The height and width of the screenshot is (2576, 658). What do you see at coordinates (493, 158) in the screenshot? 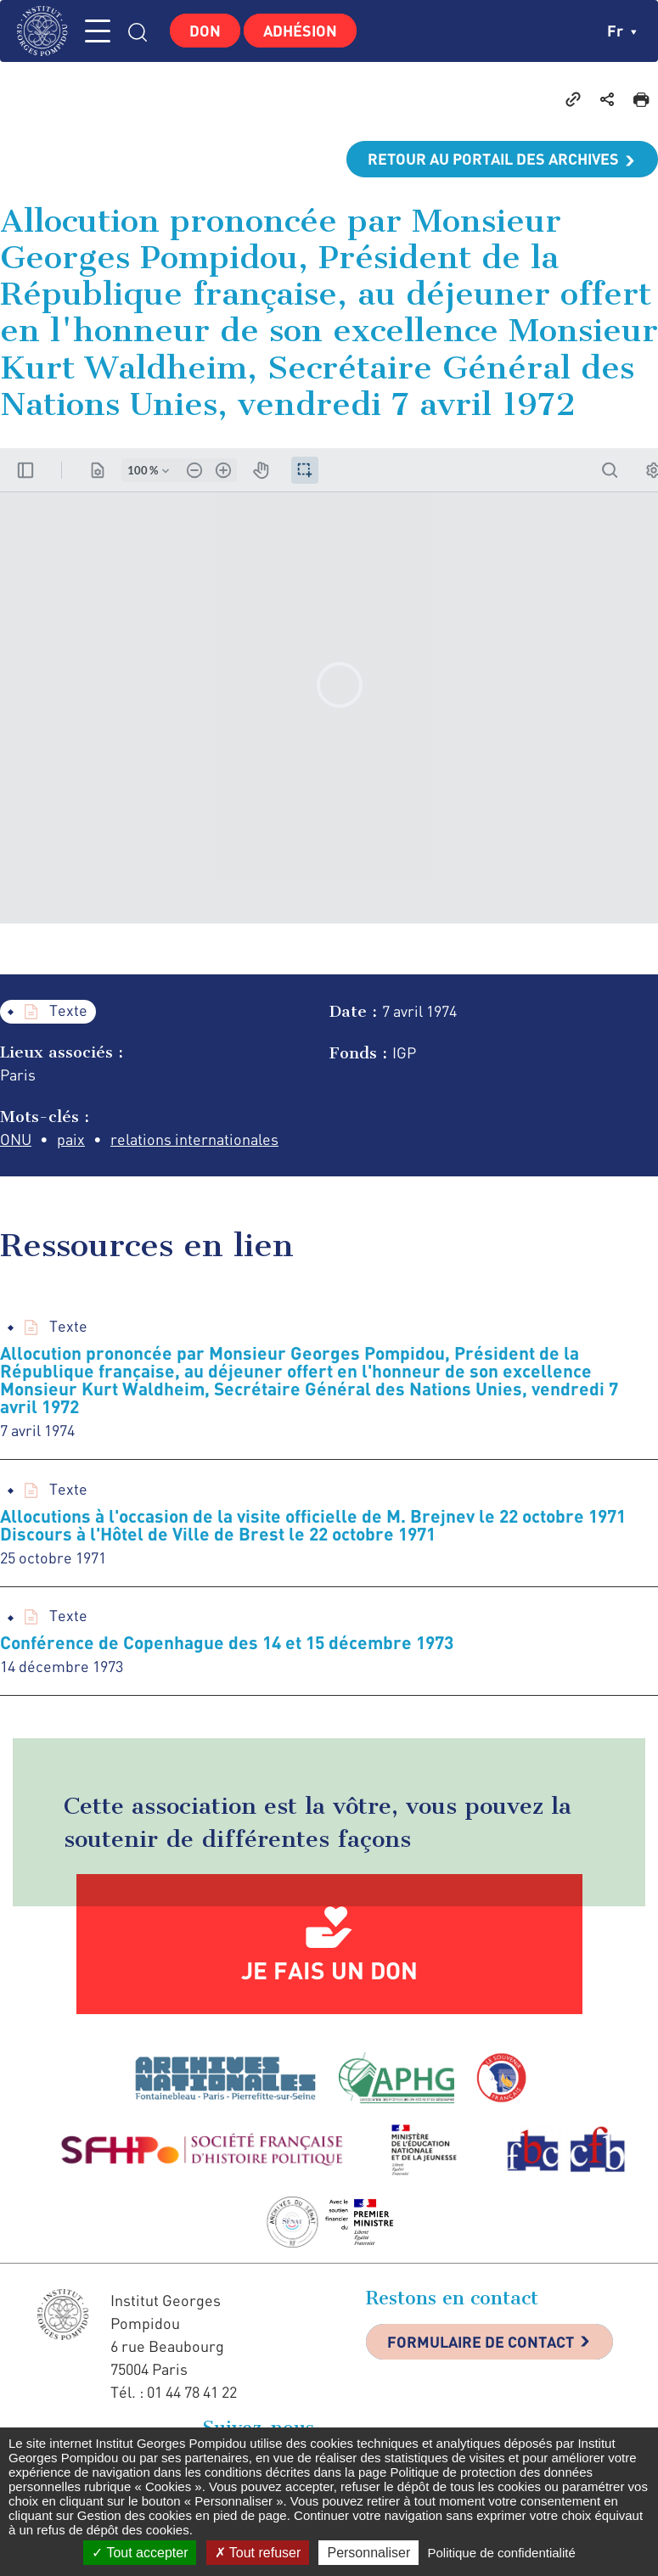
I see `Retour au portail des archives` at bounding box center [493, 158].